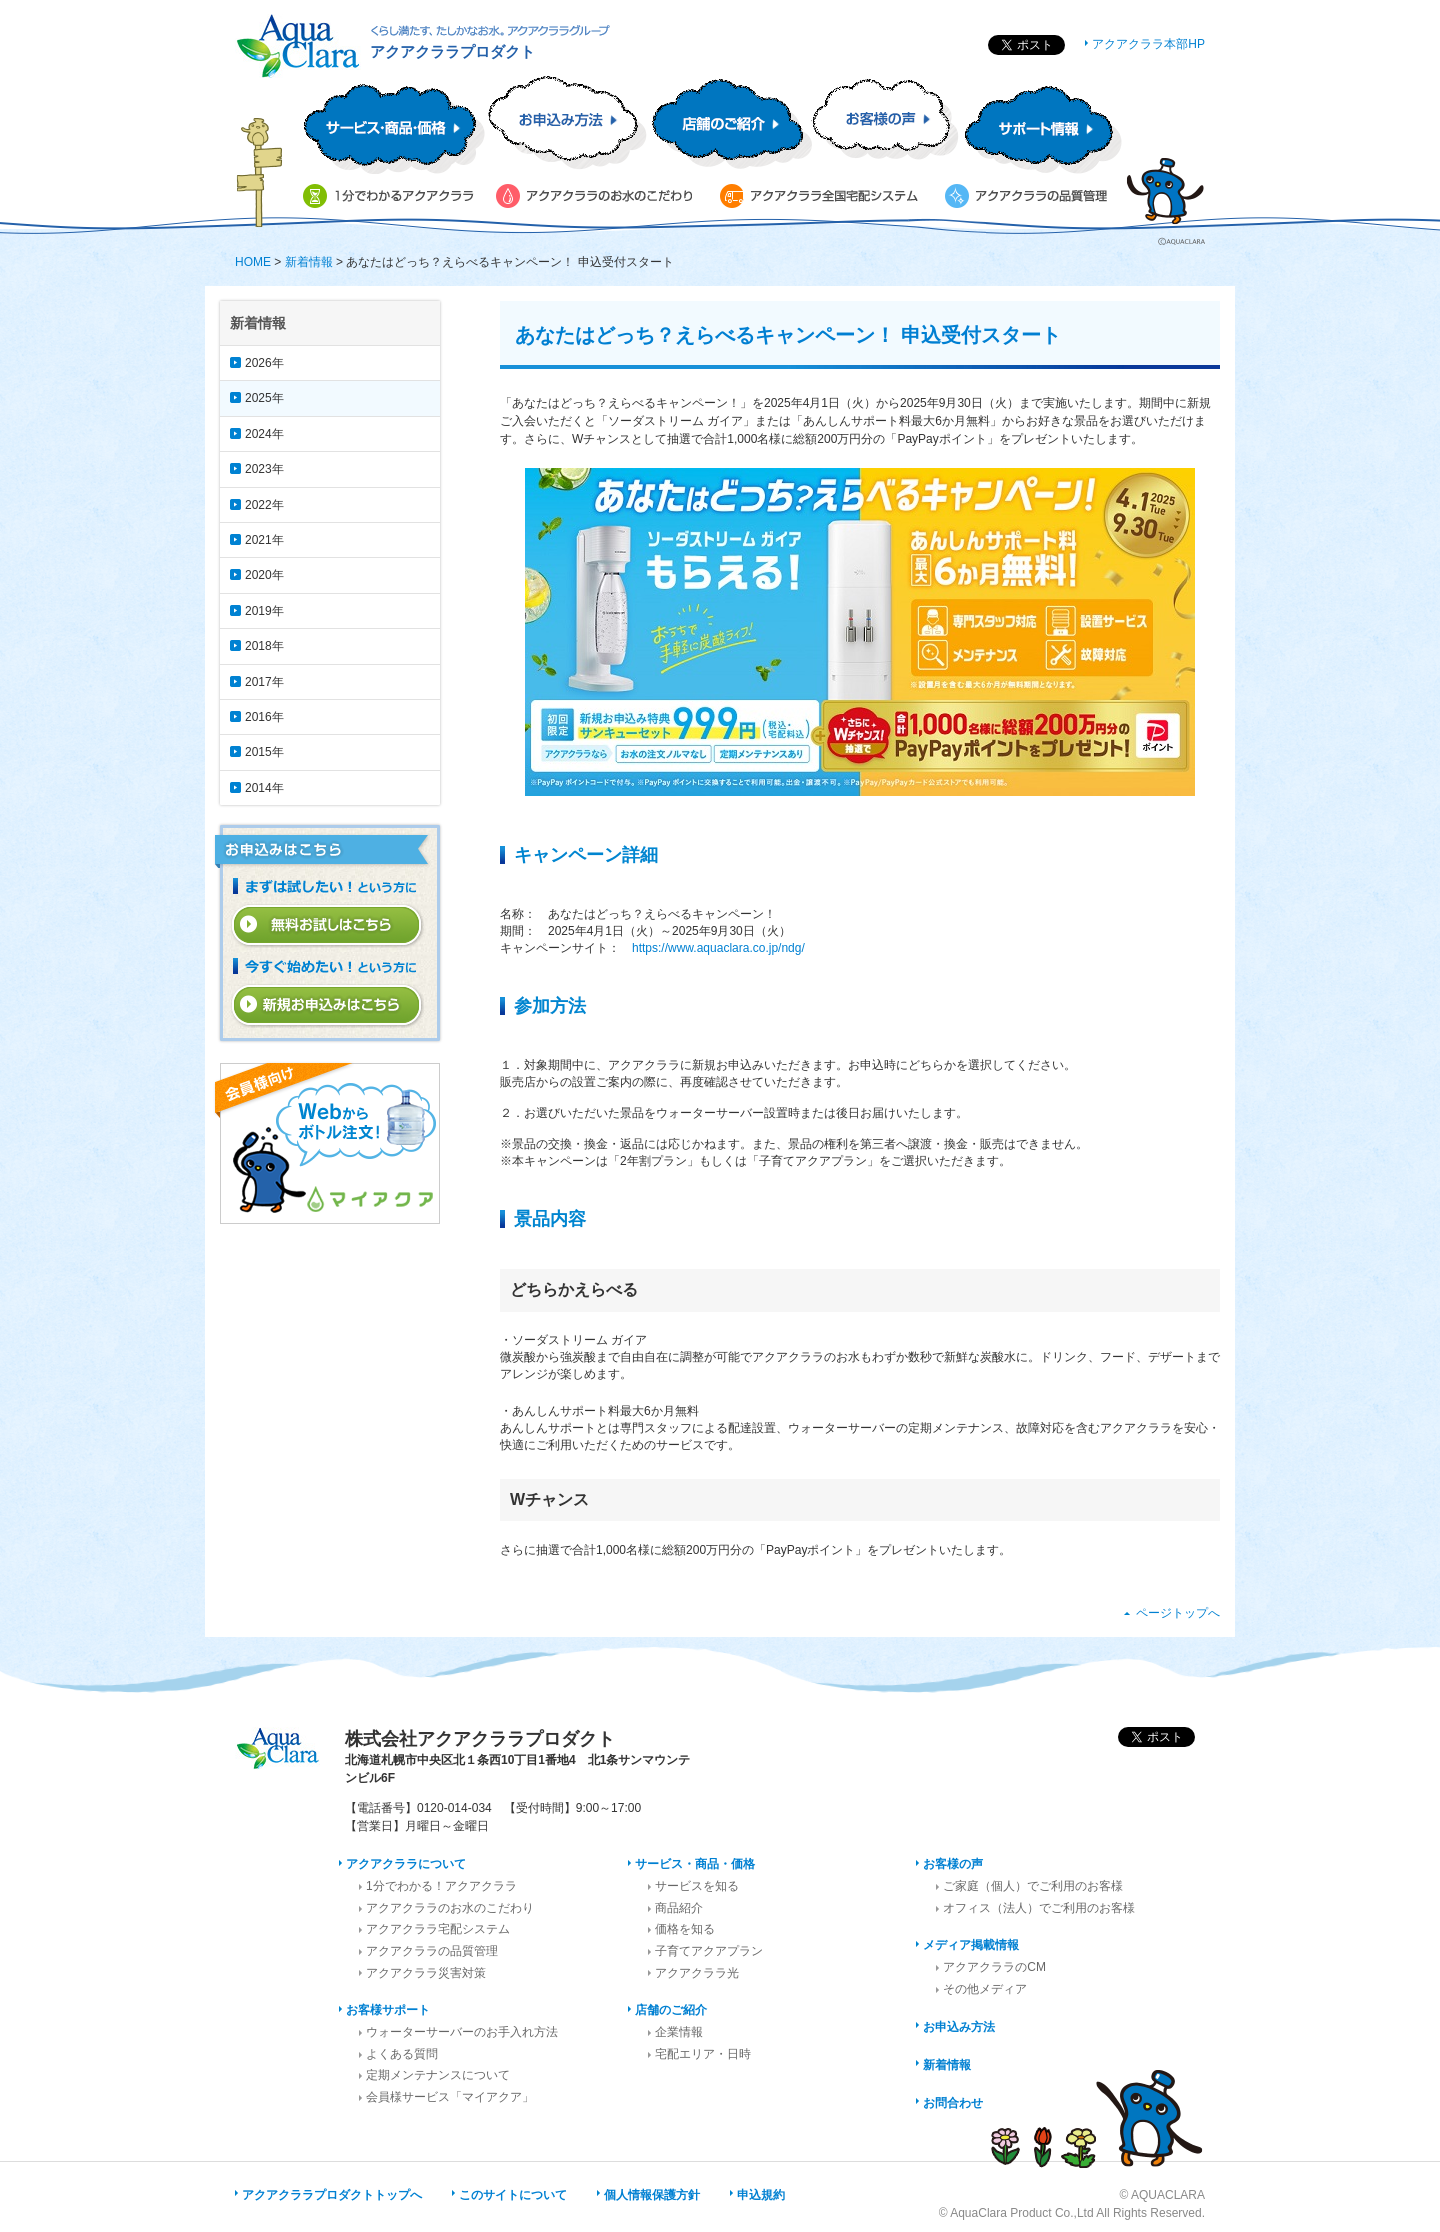  What do you see at coordinates (332, 2195) in the screenshot?
I see `アクアクララプロダクトトップへ` at bounding box center [332, 2195].